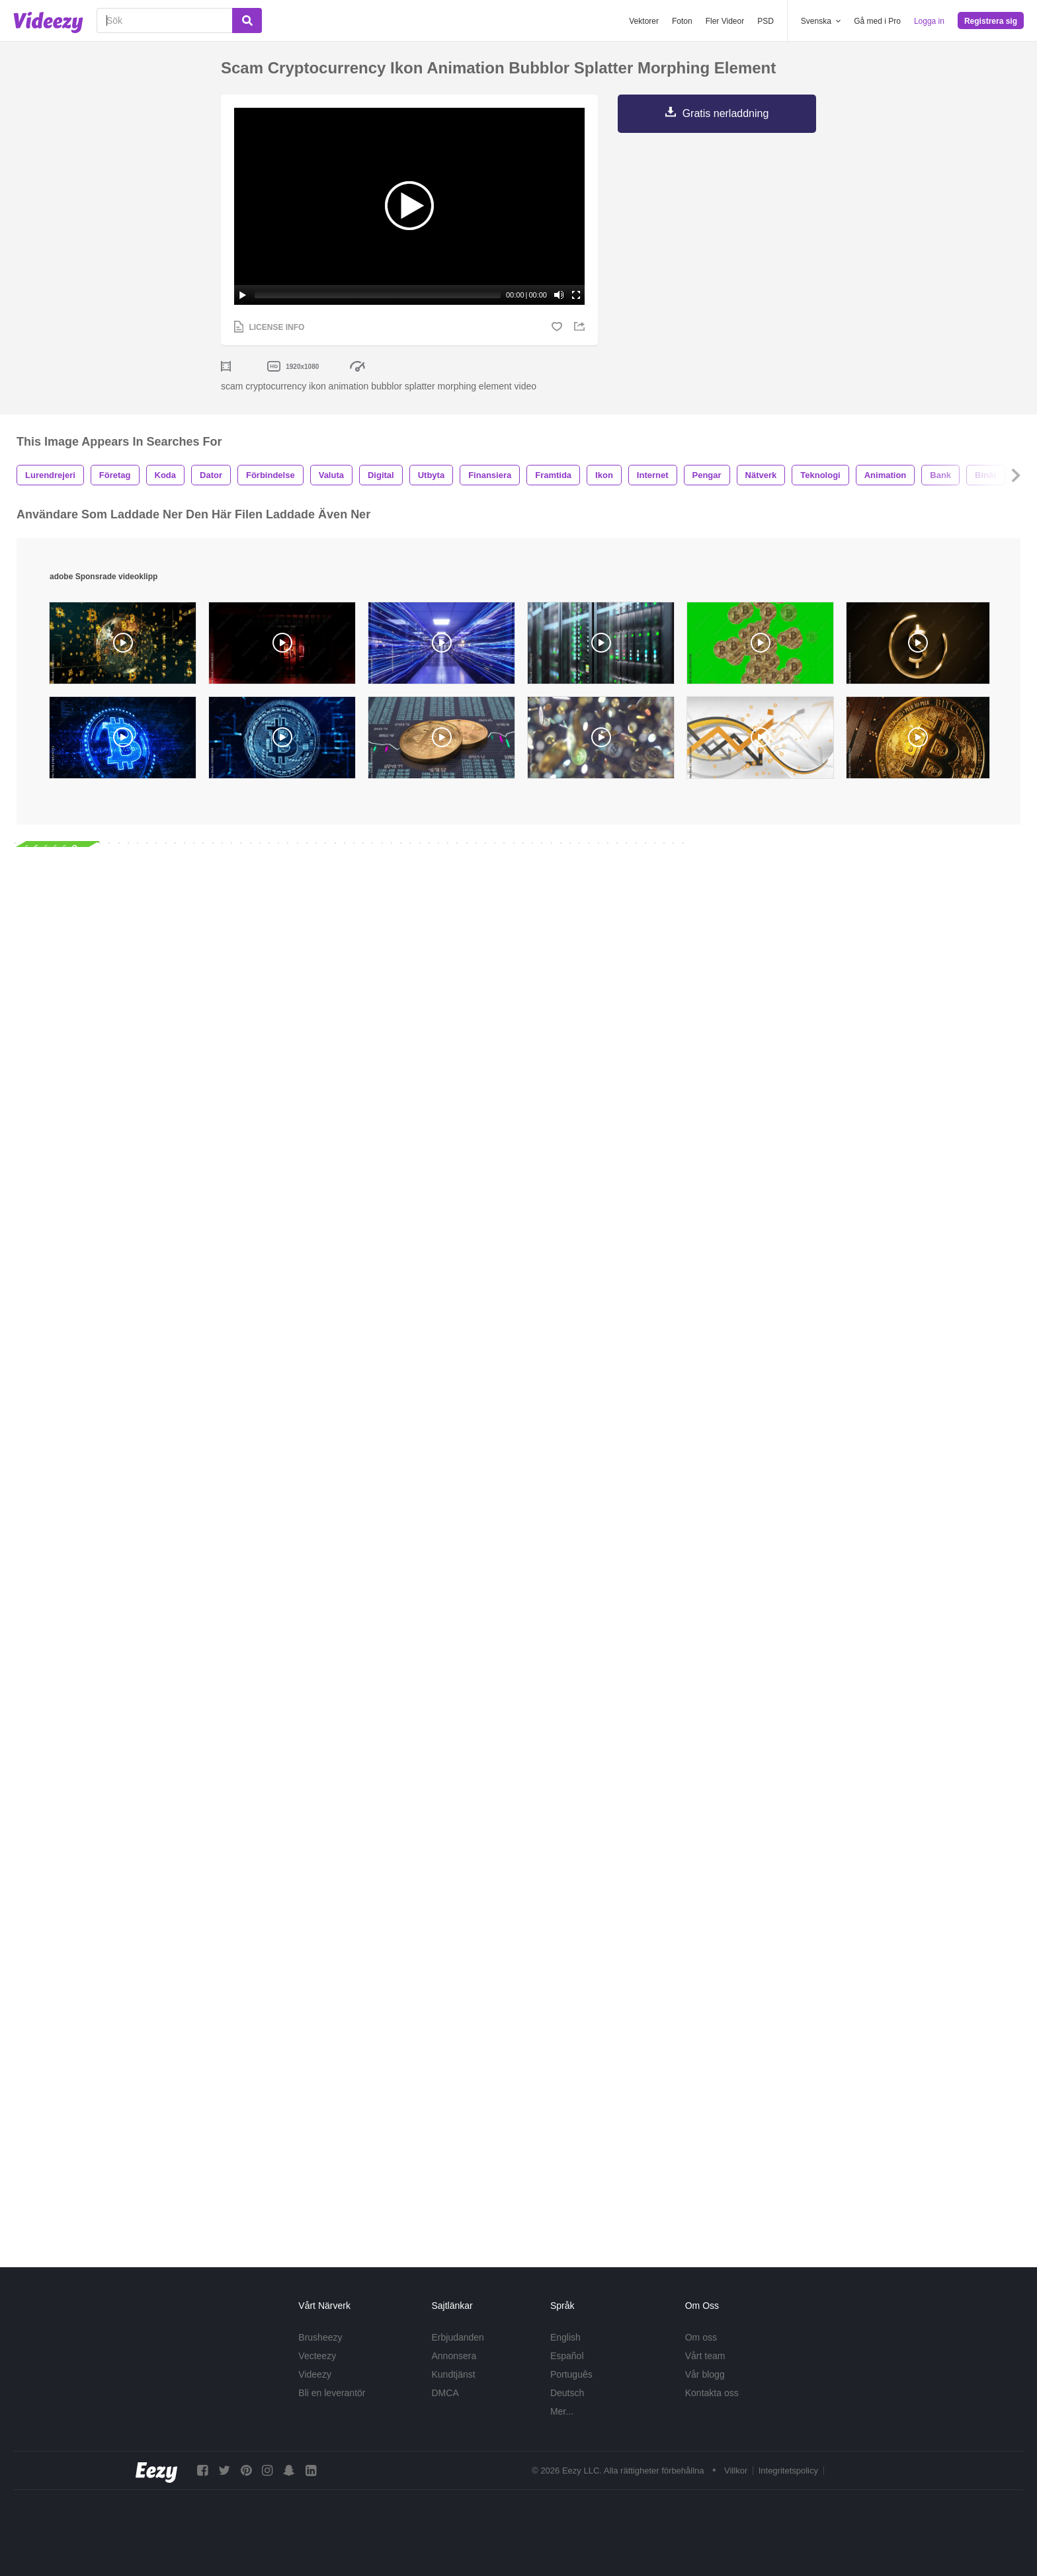 The image size is (1037, 2576). I want to click on English, so click(565, 2337).